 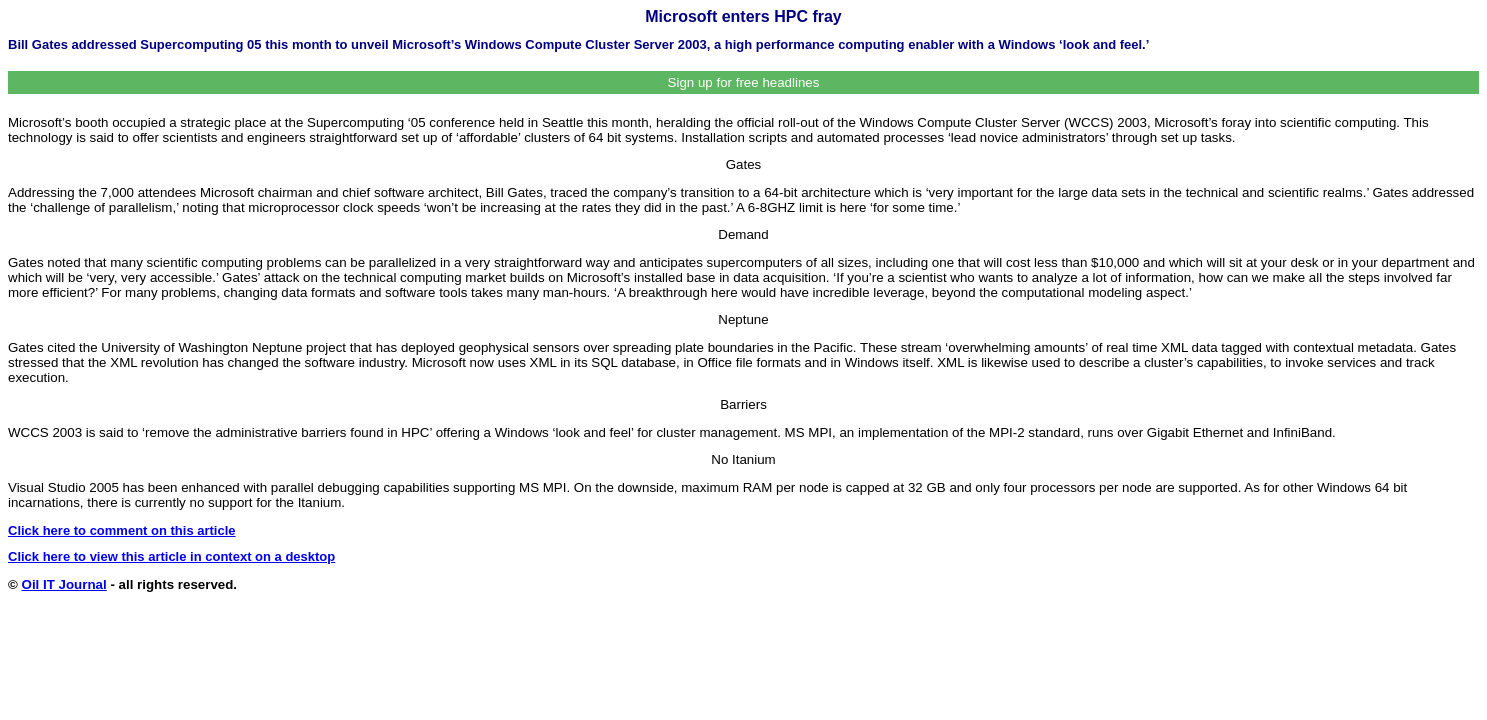 I want to click on Oil IT Journal, so click(x=64, y=584).